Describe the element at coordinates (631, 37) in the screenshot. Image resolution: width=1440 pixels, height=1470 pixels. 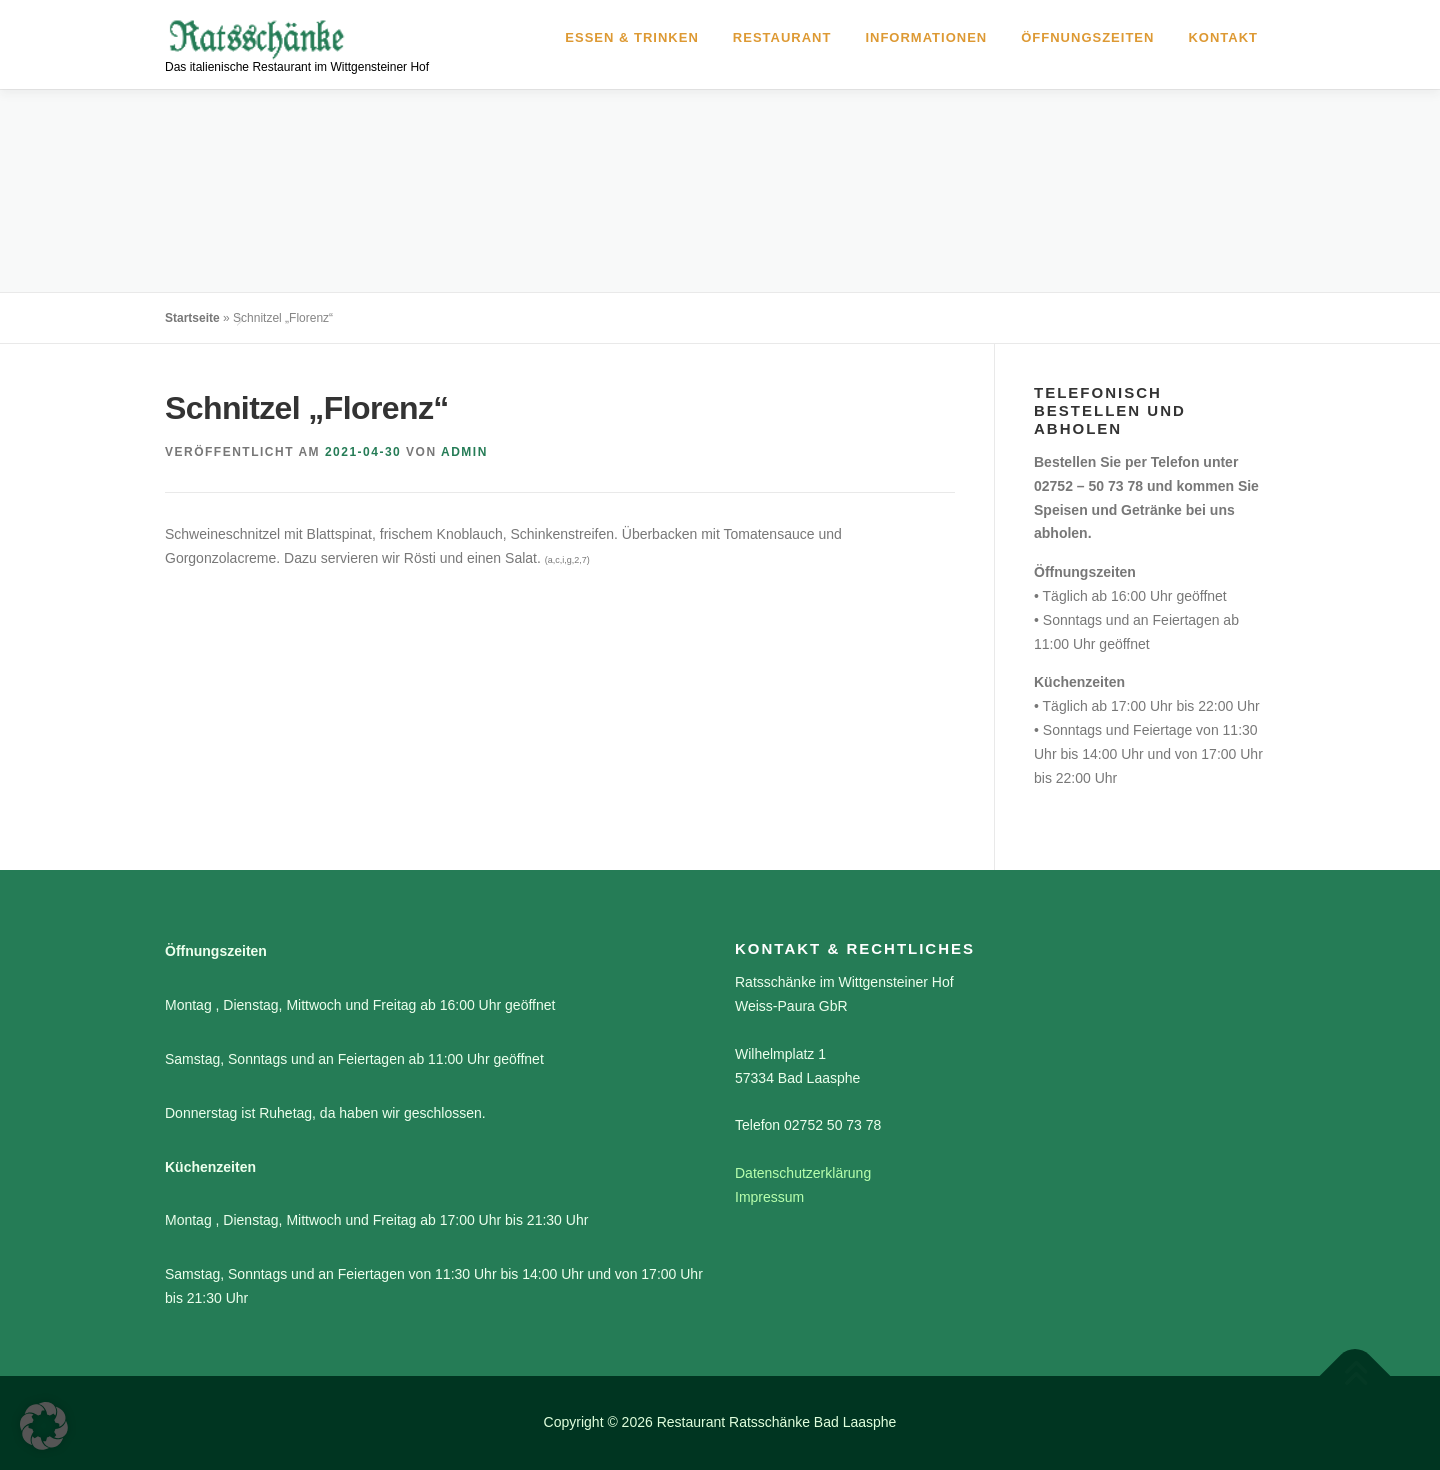
I see `Essen & Trinken` at that location.